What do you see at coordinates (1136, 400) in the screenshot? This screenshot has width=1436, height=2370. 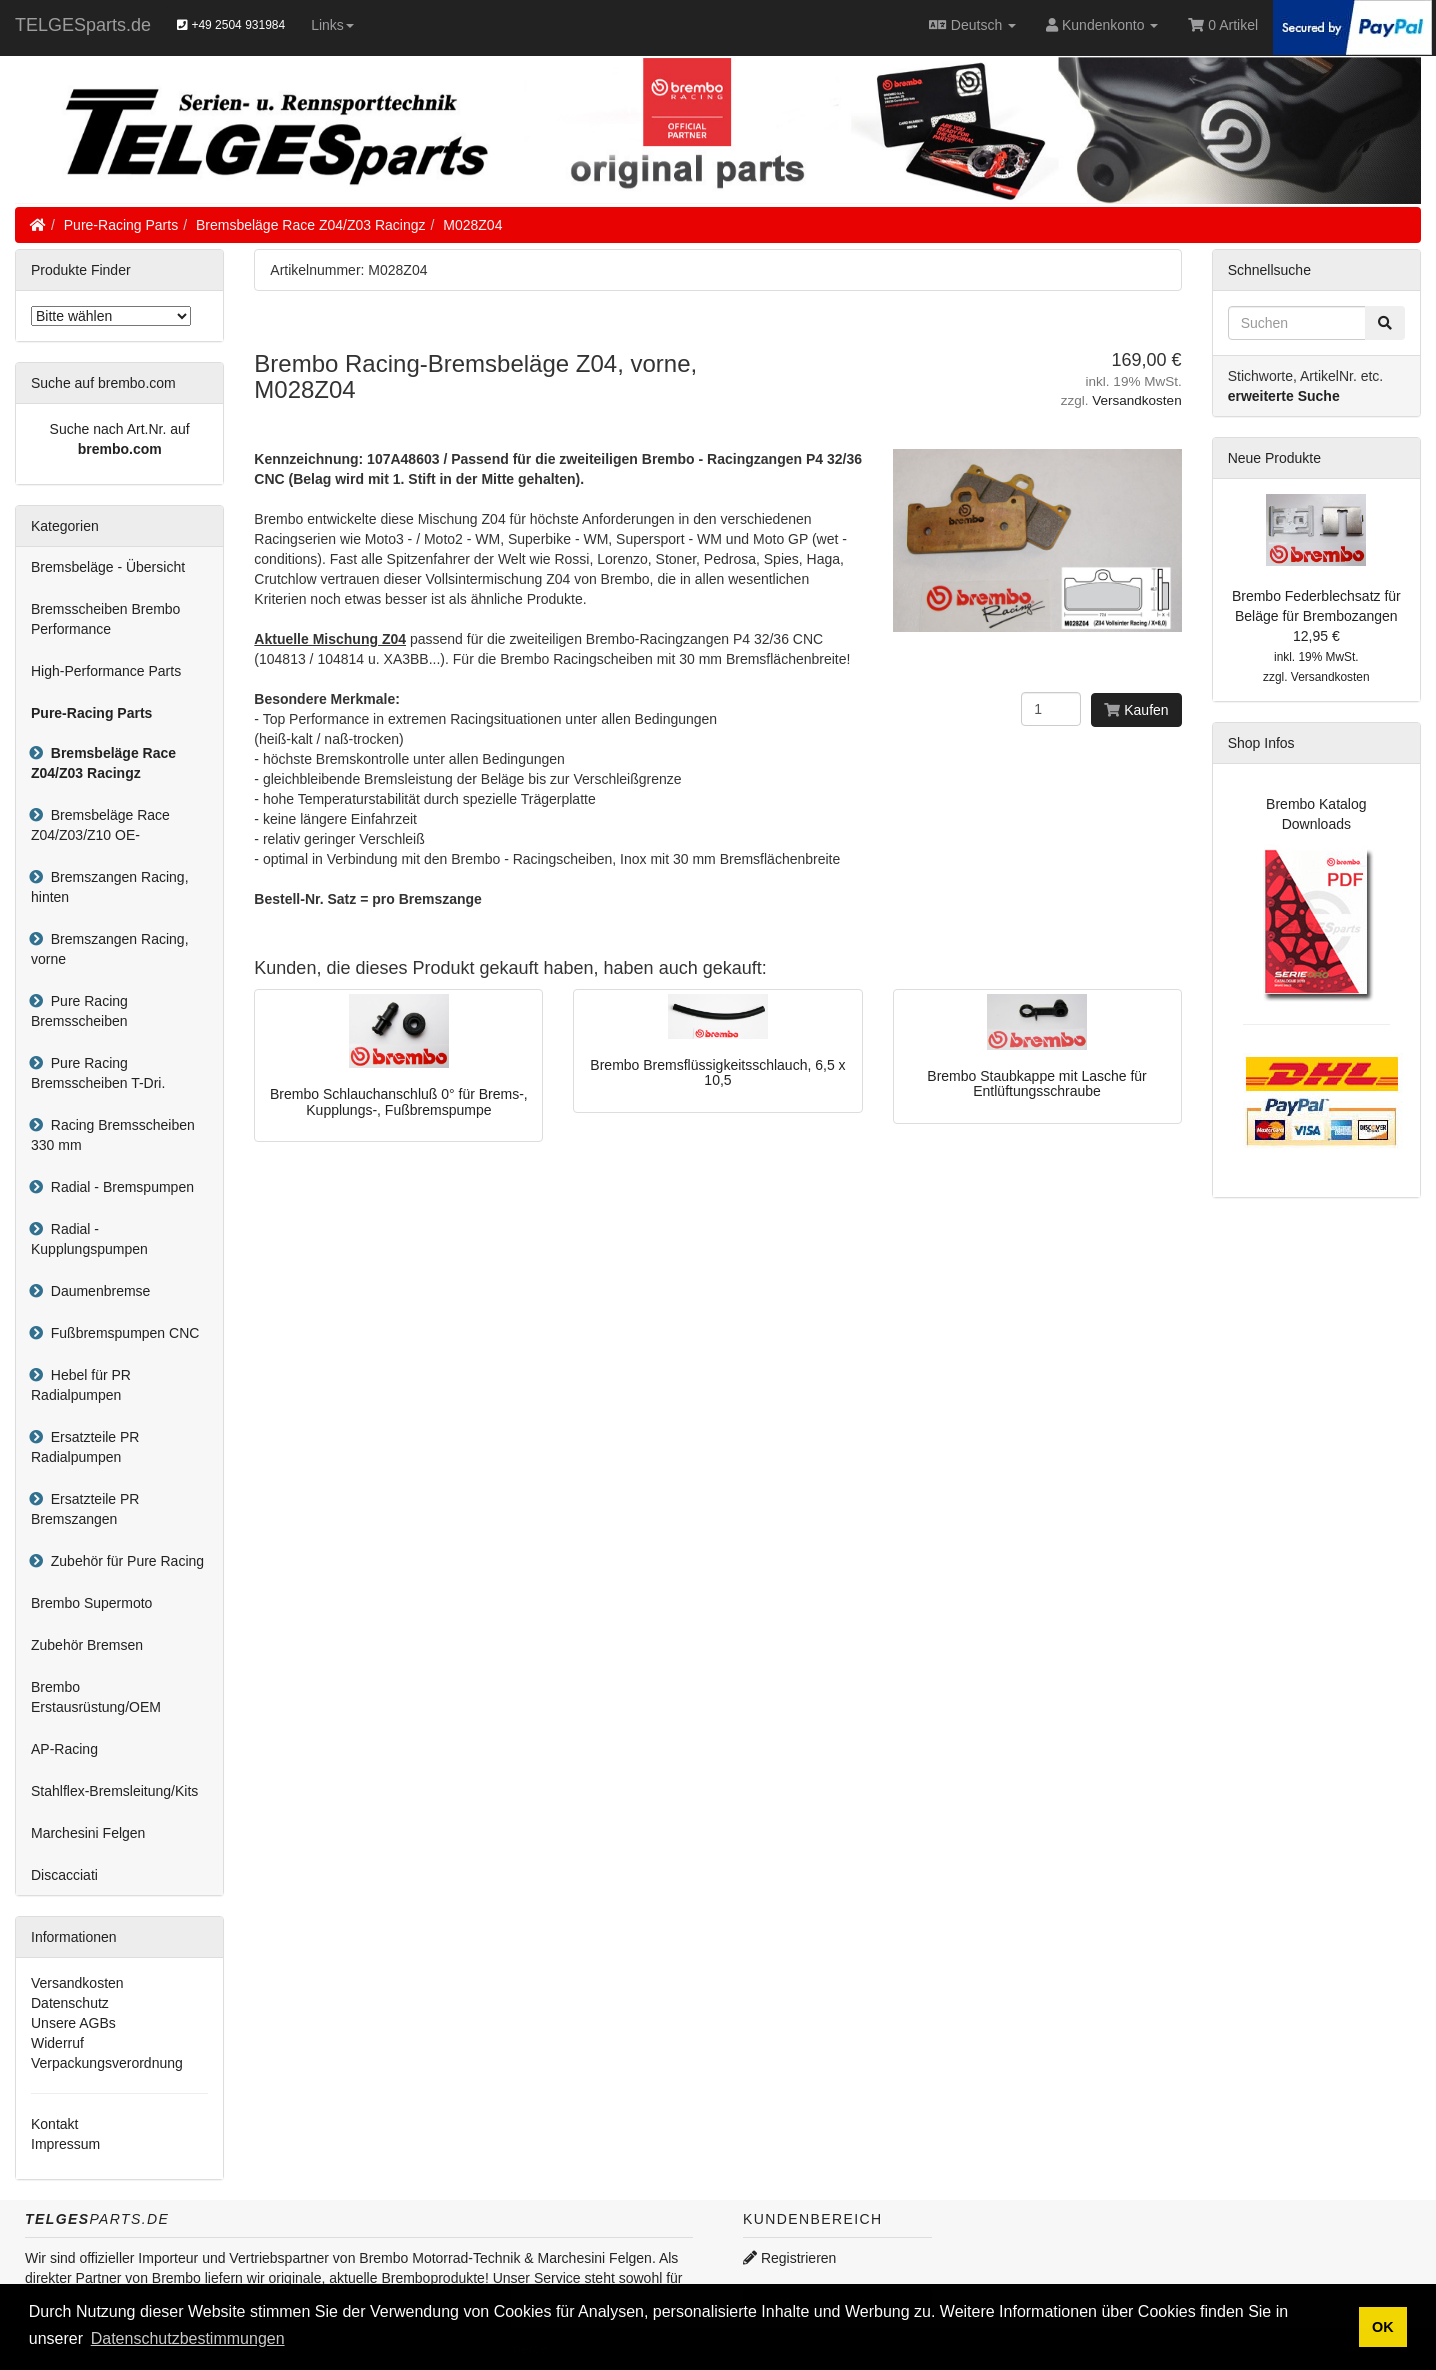 I see `Versandkosten` at bounding box center [1136, 400].